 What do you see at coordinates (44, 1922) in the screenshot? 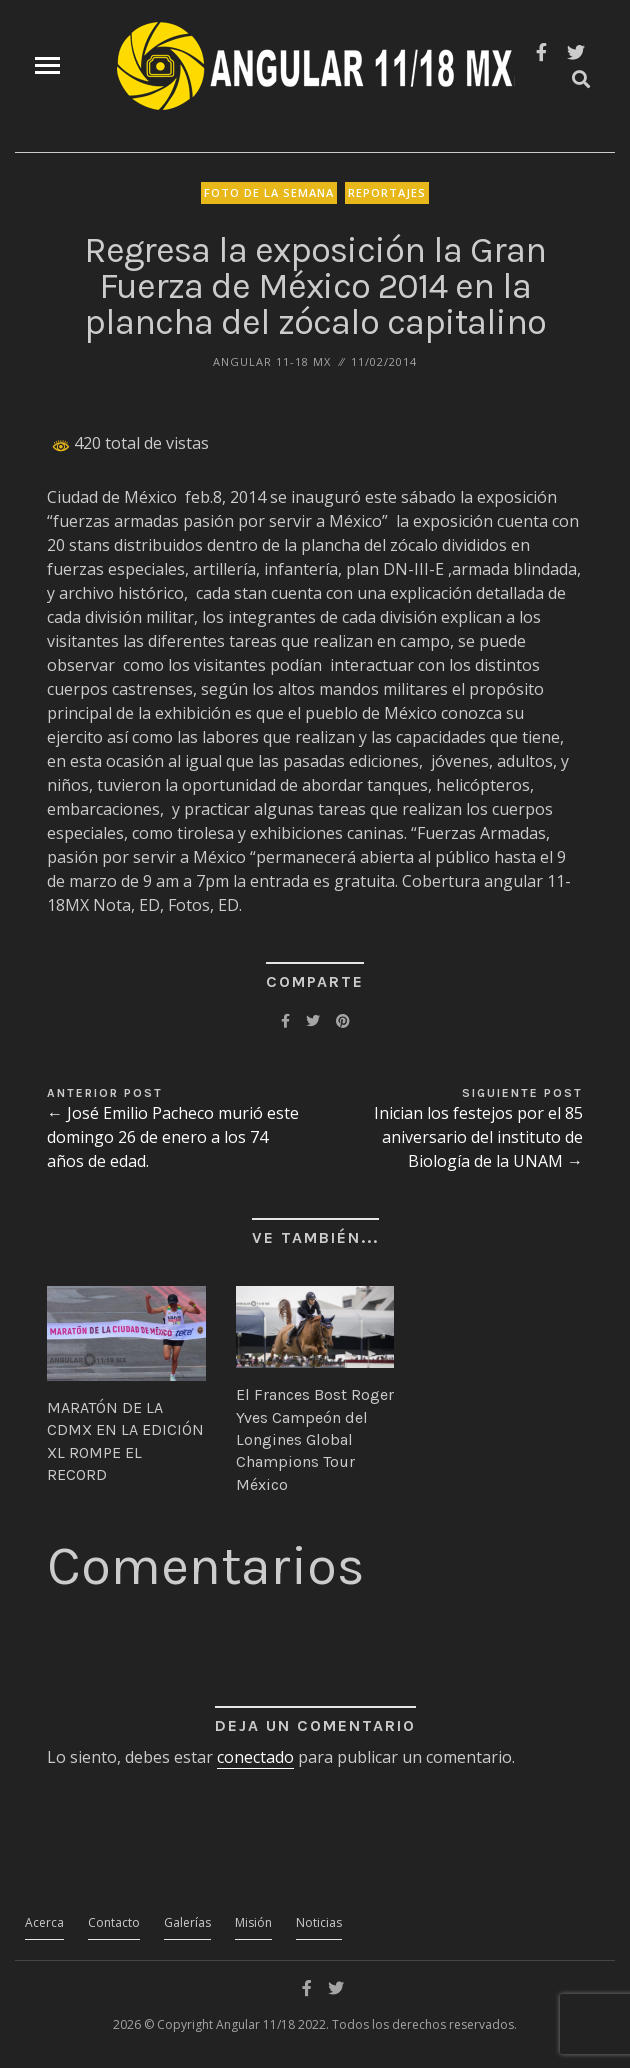
I see `Acerca` at bounding box center [44, 1922].